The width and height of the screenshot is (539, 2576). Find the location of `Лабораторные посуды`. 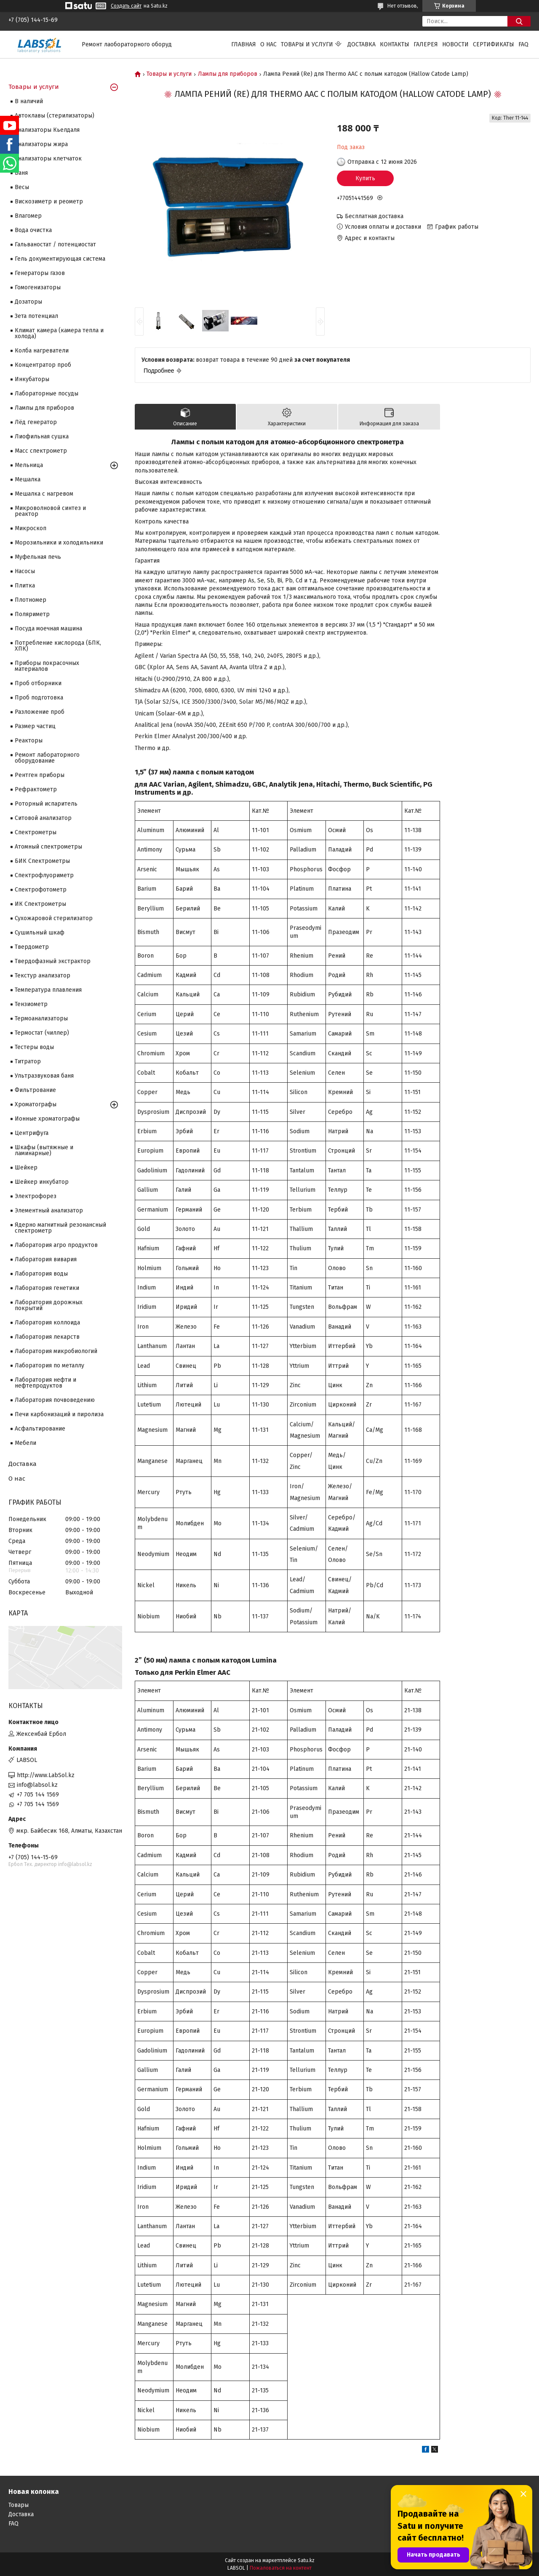

Лабораторные посуды is located at coordinates (46, 393).